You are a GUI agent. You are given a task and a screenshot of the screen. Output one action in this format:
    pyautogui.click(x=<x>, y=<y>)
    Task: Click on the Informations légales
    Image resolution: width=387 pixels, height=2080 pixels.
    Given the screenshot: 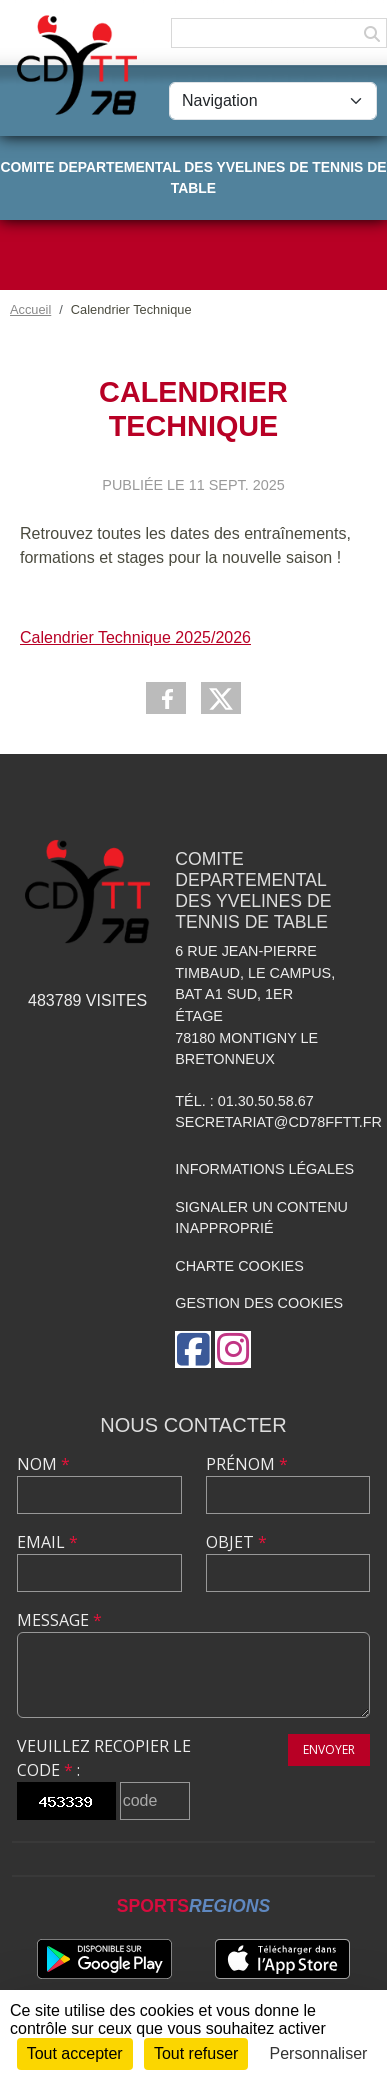 What is the action you would take?
    pyautogui.click(x=264, y=1169)
    